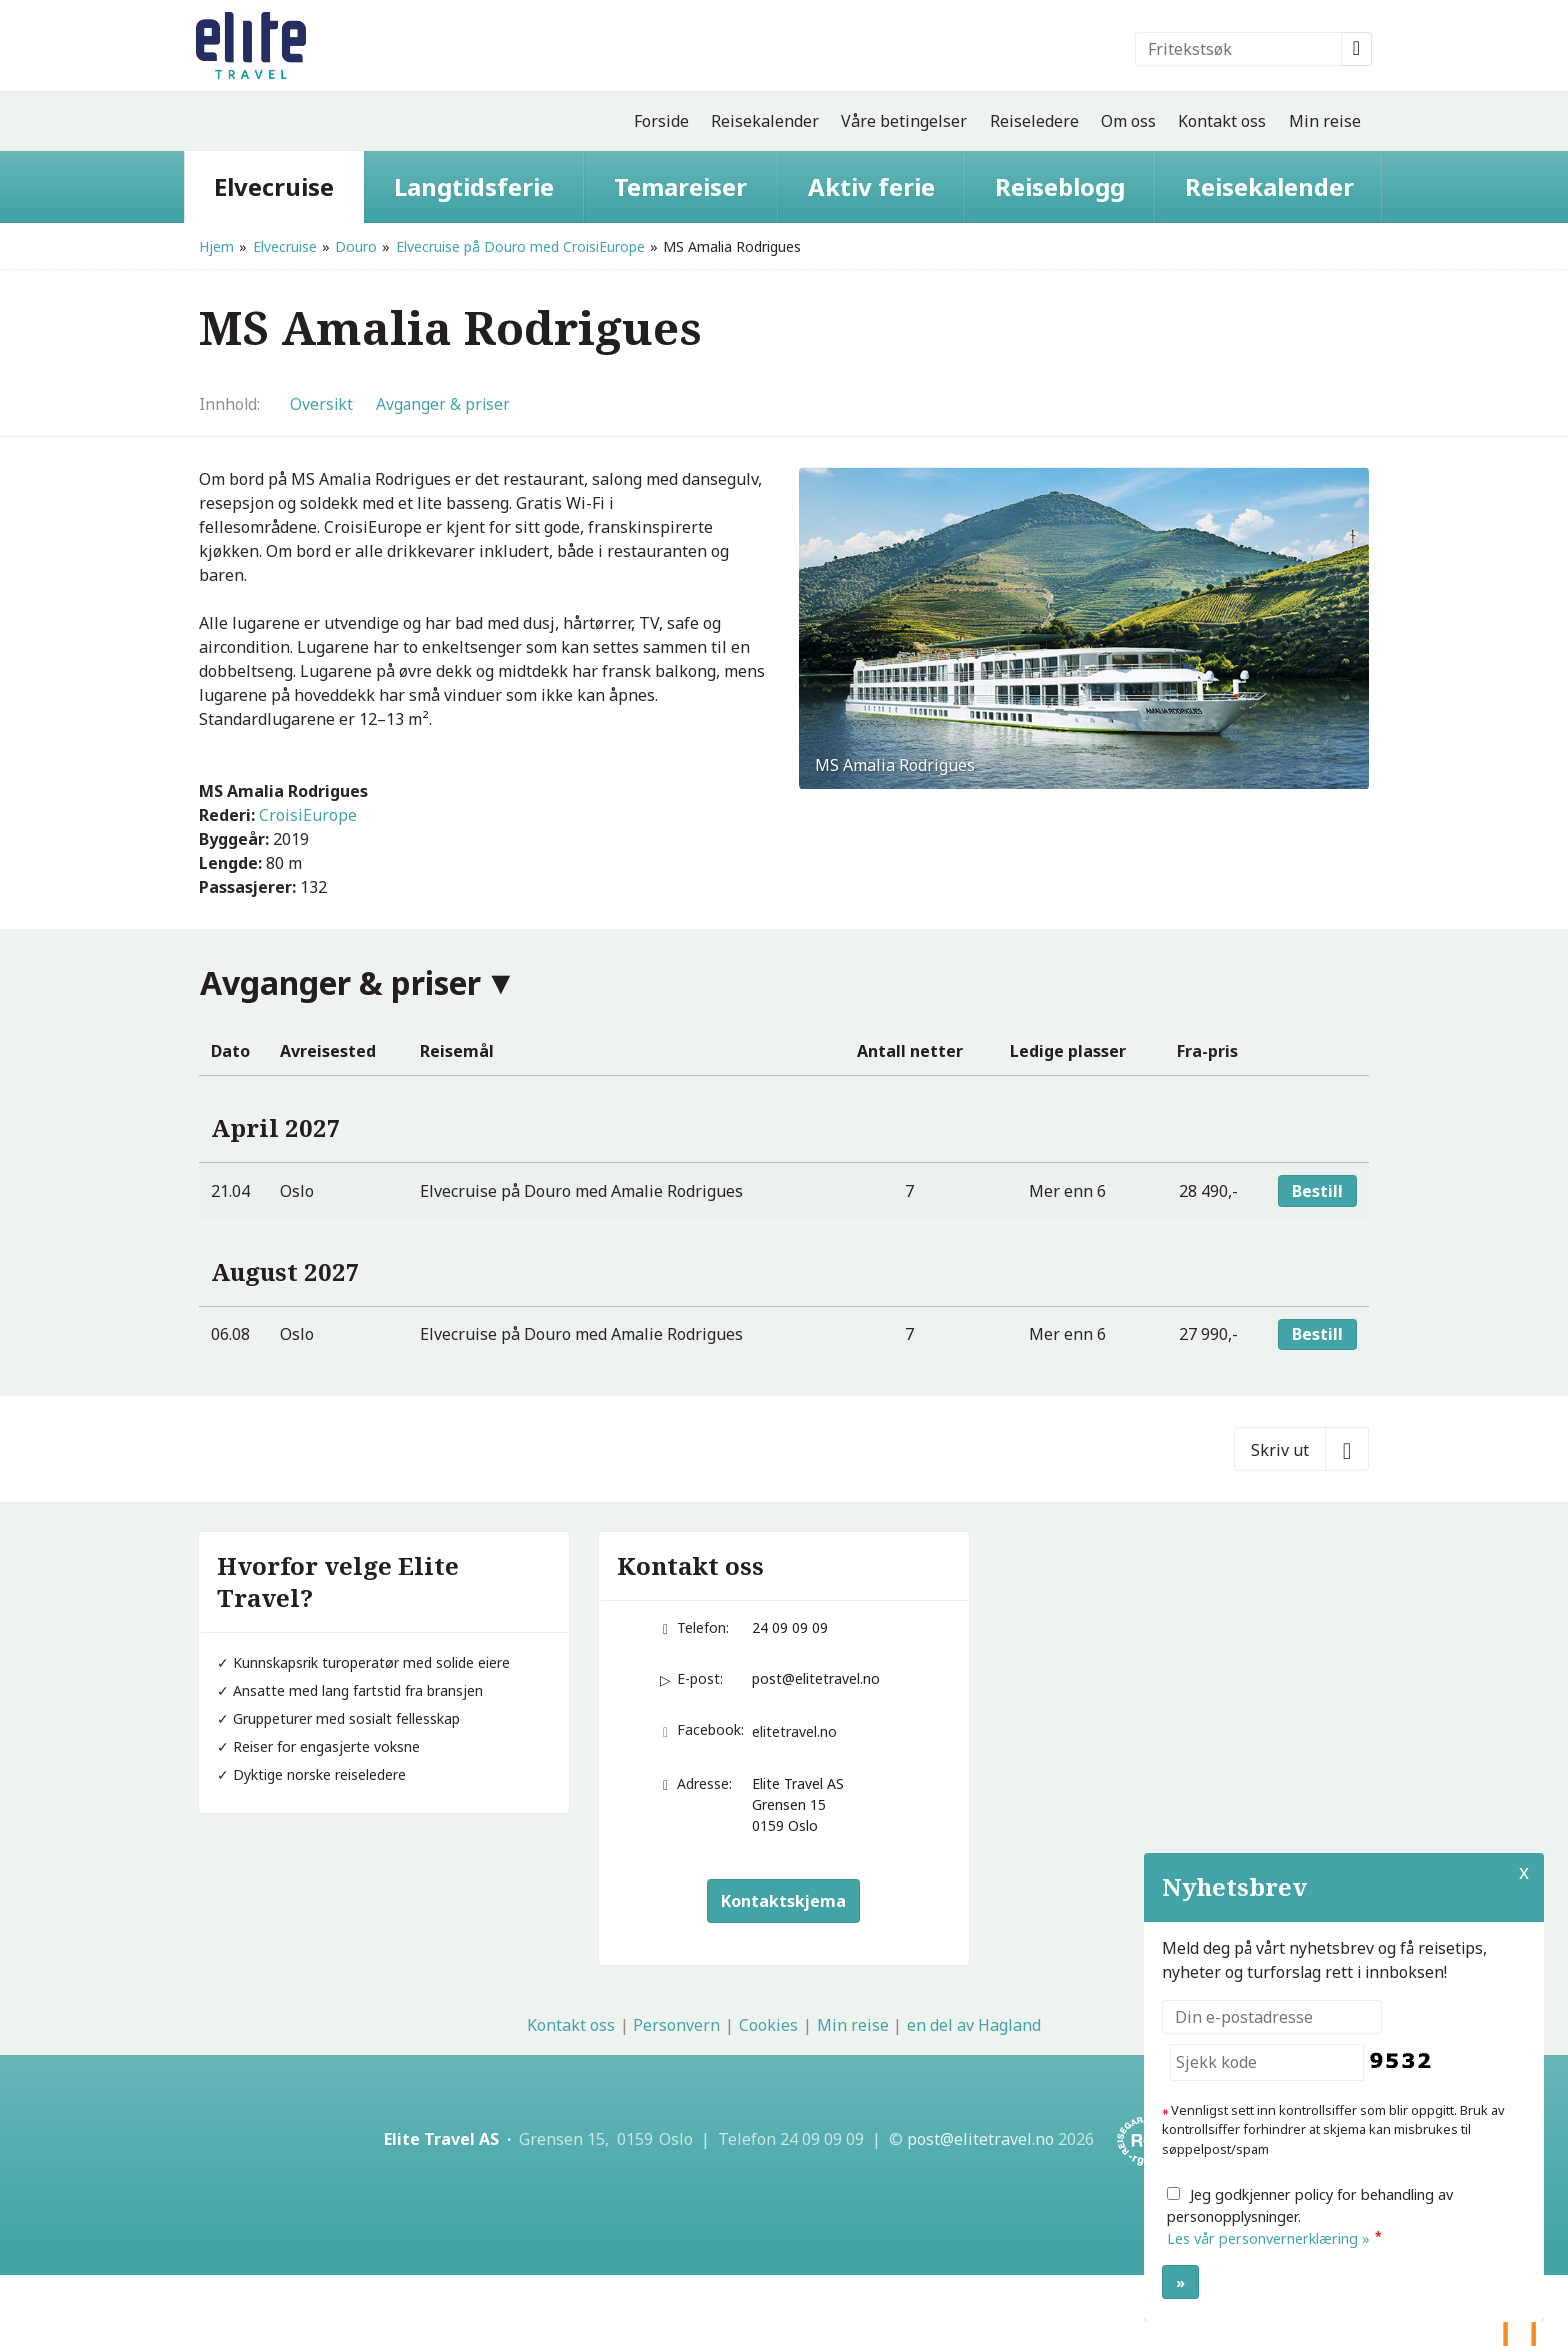 This screenshot has height=2346, width=1568. I want to click on Avganger & priser, so click(340, 982).